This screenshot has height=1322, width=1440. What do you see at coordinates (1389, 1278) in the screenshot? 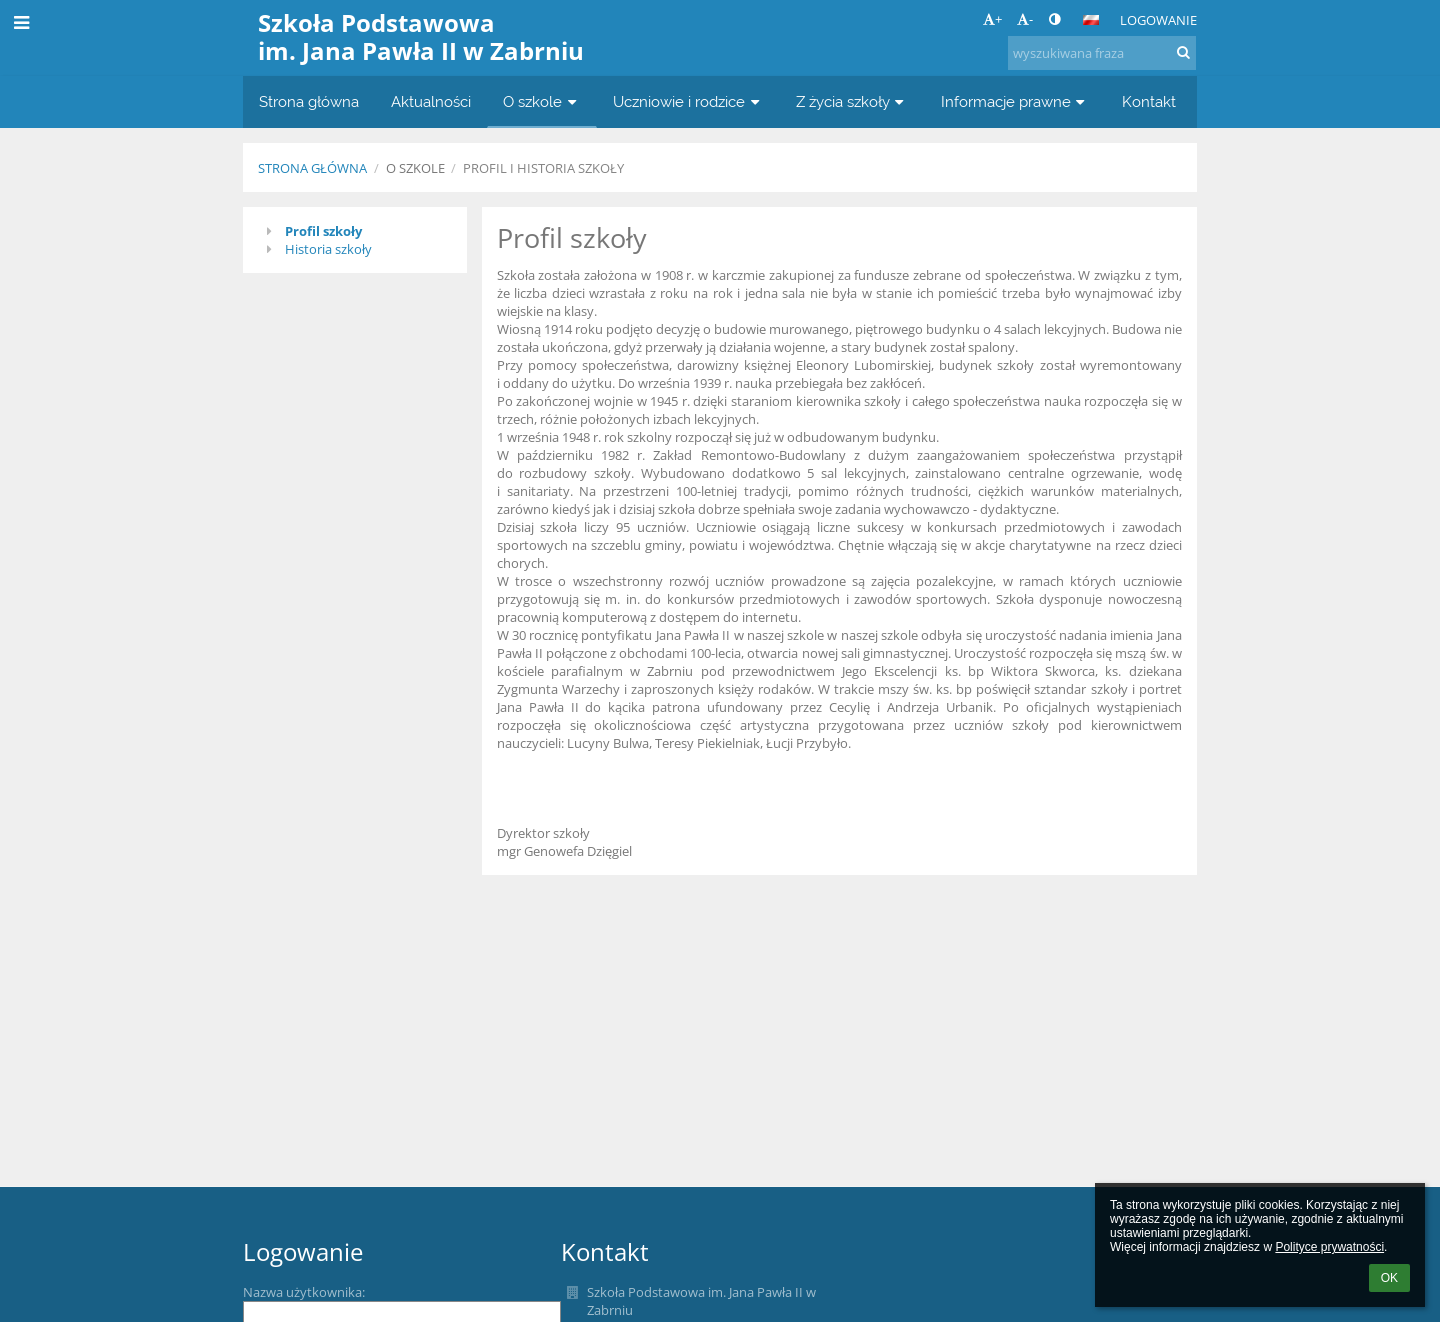
I see `OK [button]` at bounding box center [1389, 1278].